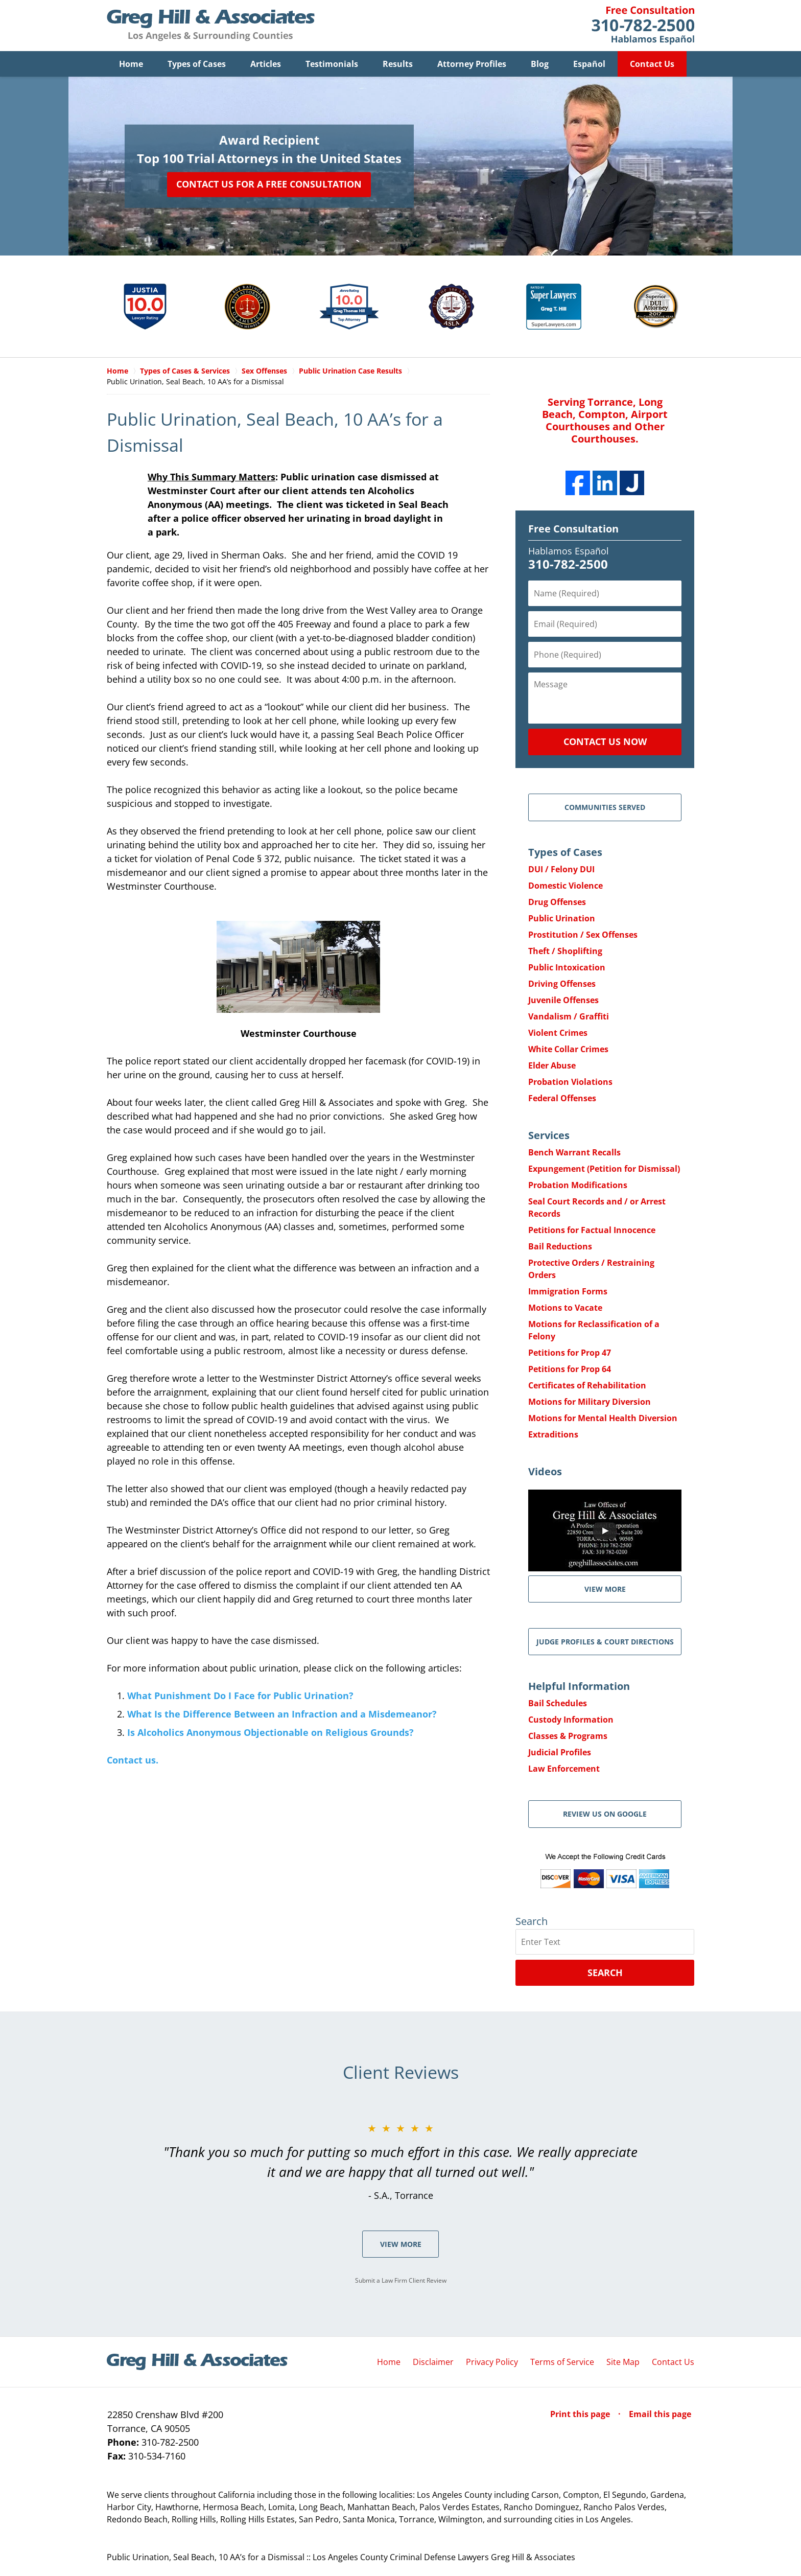  What do you see at coordinates (623, 2362) in the screenshot?
I see `Site Map` at bounding box center [623, 2362].